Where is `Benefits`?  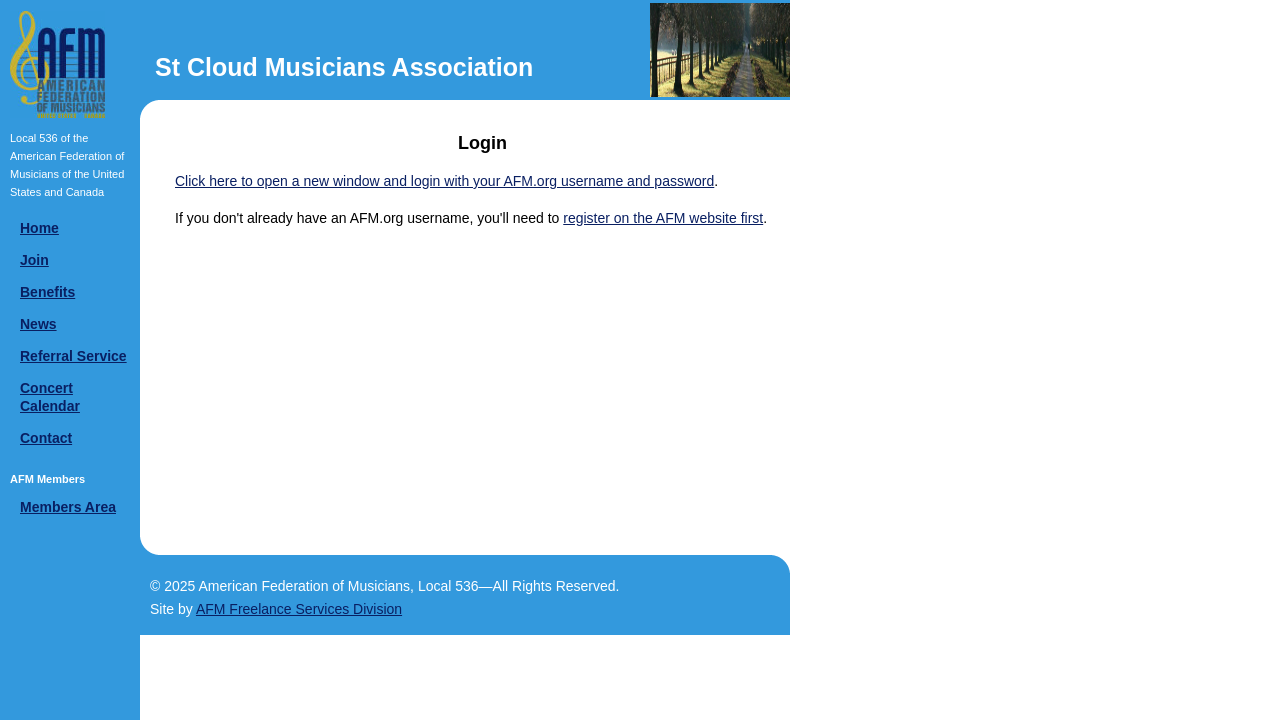 Benefits is located at coordinates (47, 292).